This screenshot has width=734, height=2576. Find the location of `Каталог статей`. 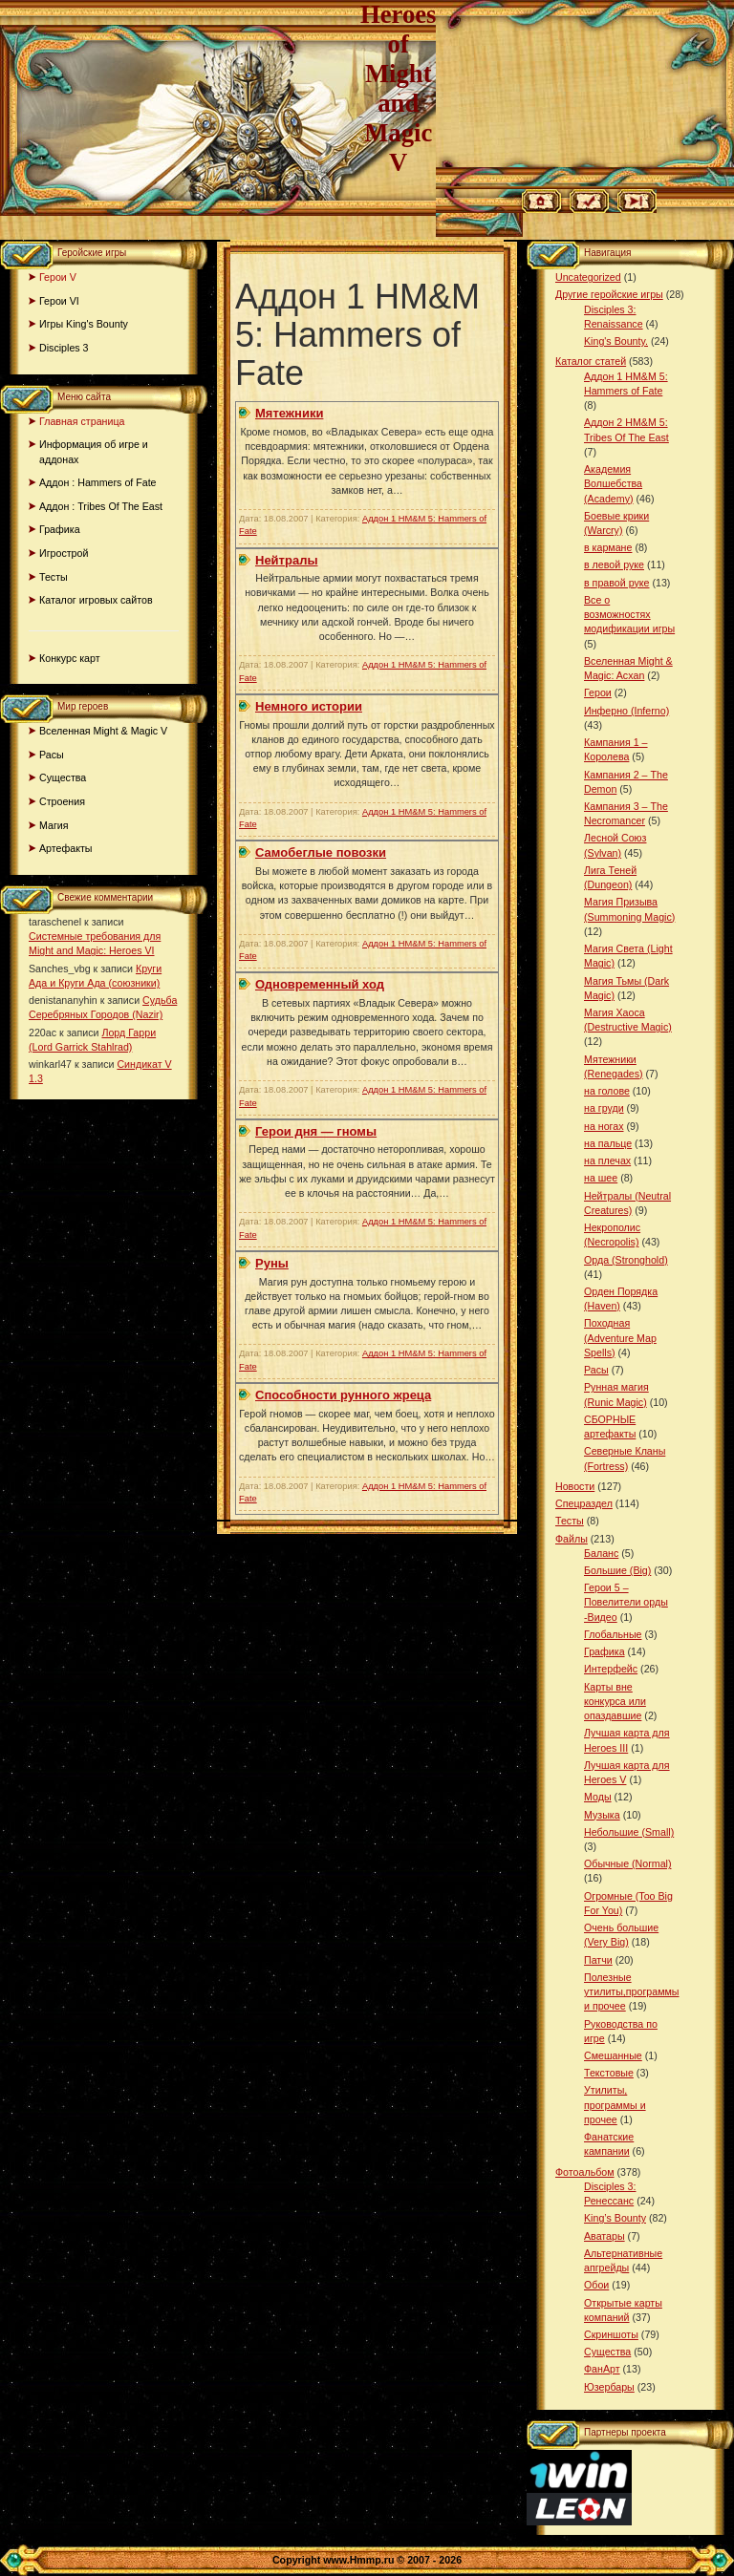

Каталог статей is located at coordinates (590, 361).